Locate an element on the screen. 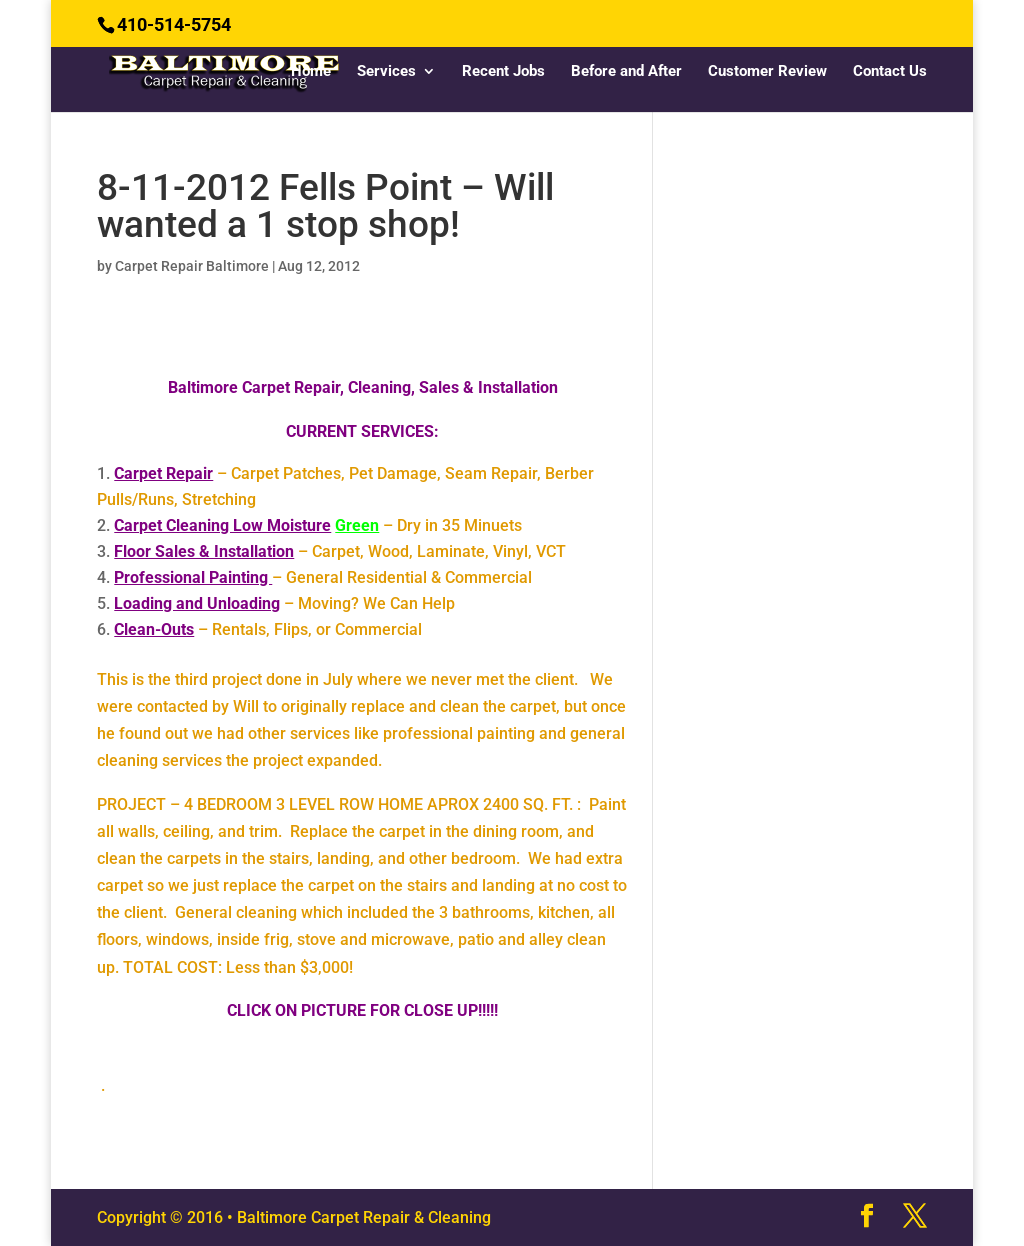  Recent Jobs is located at coordinates (503, 72).